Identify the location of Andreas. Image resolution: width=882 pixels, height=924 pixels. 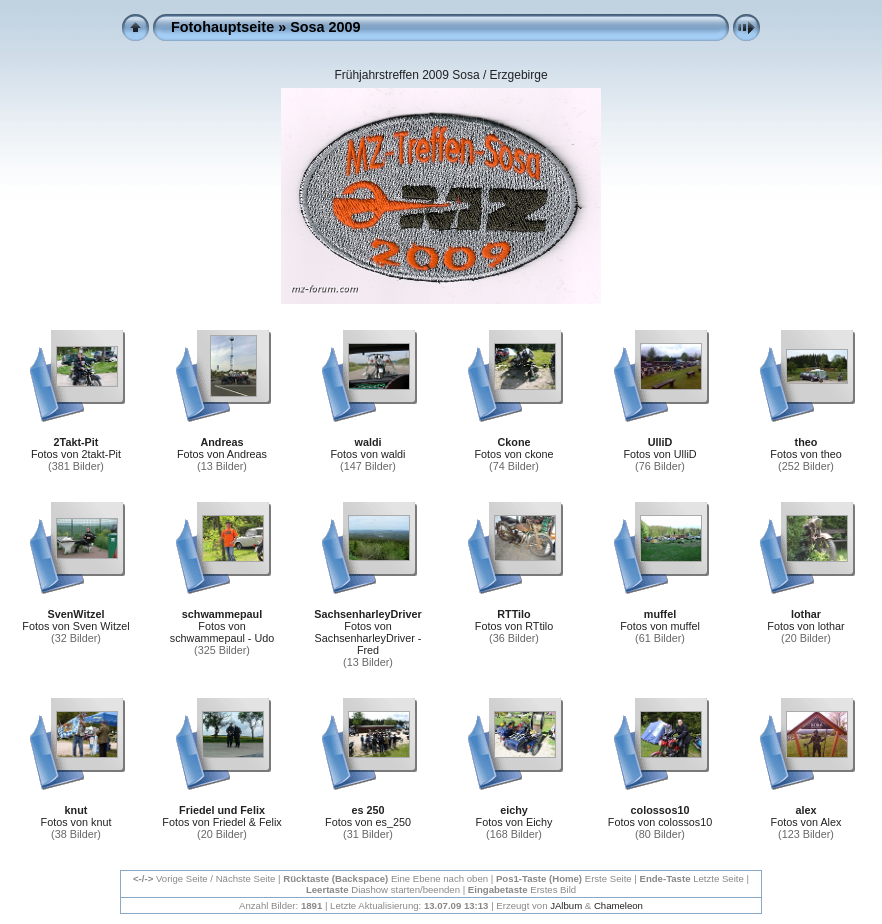
(221, 442).